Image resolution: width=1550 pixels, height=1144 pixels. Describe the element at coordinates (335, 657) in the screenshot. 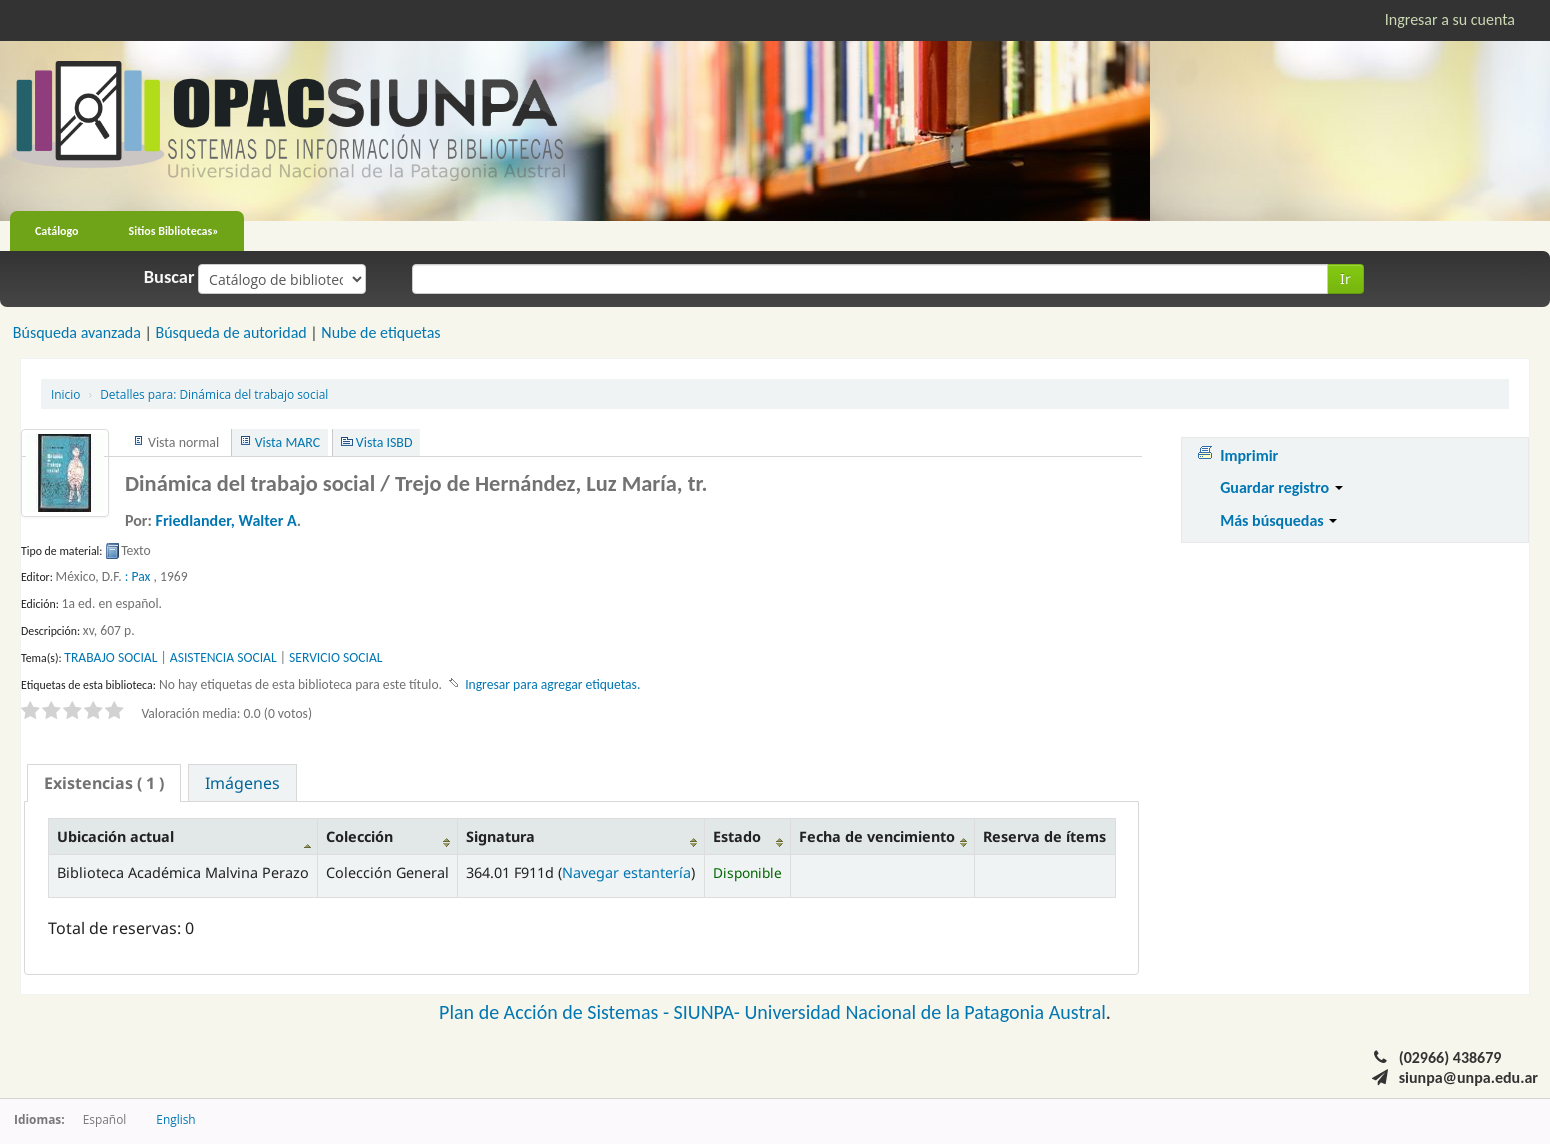

I see `SERVICIO SOCIAL` at that location.